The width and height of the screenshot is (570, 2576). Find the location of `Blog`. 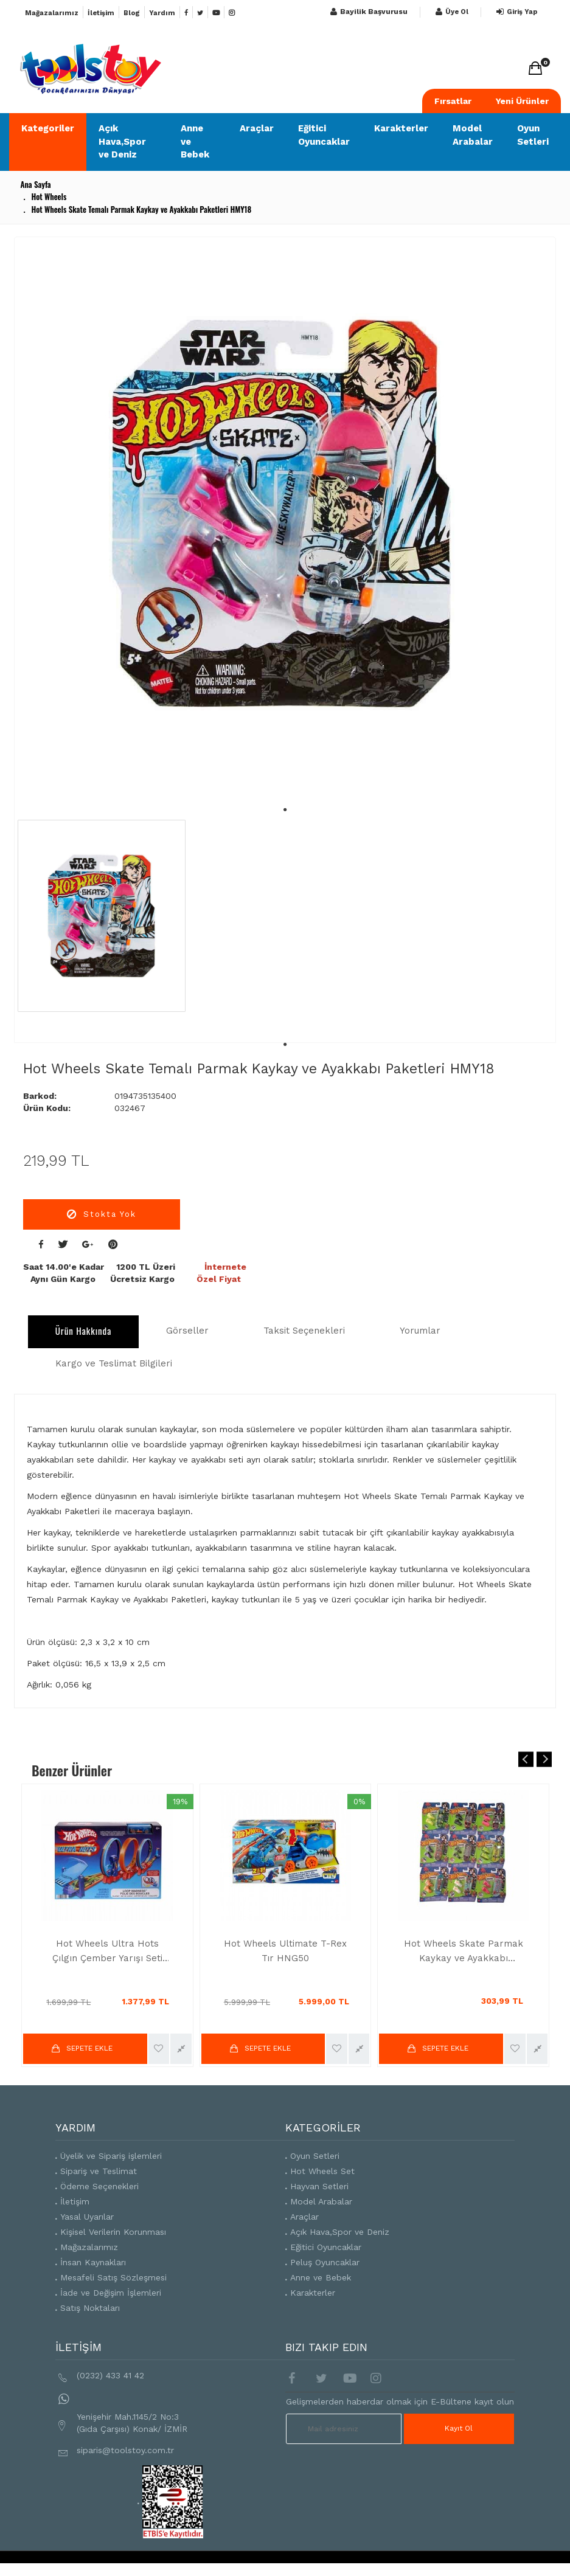

Blog is located at coordinates (131, 13).